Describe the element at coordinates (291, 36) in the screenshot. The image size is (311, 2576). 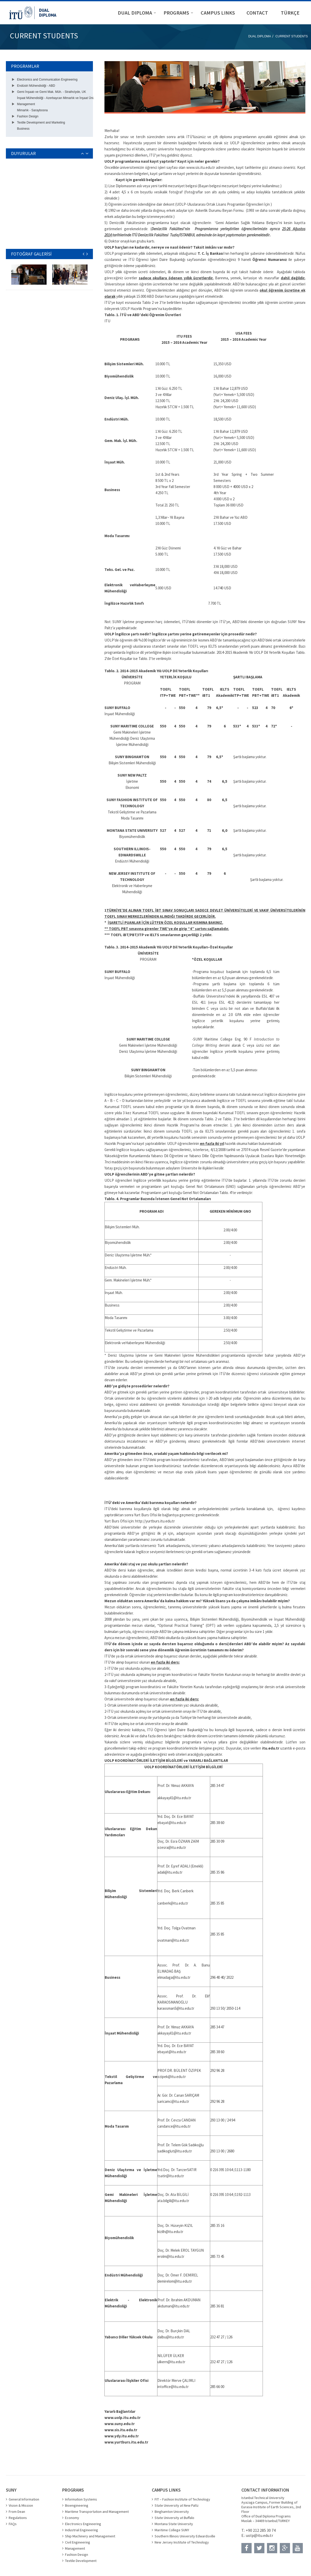
I see `CURRENT STUDENTS` at that location.